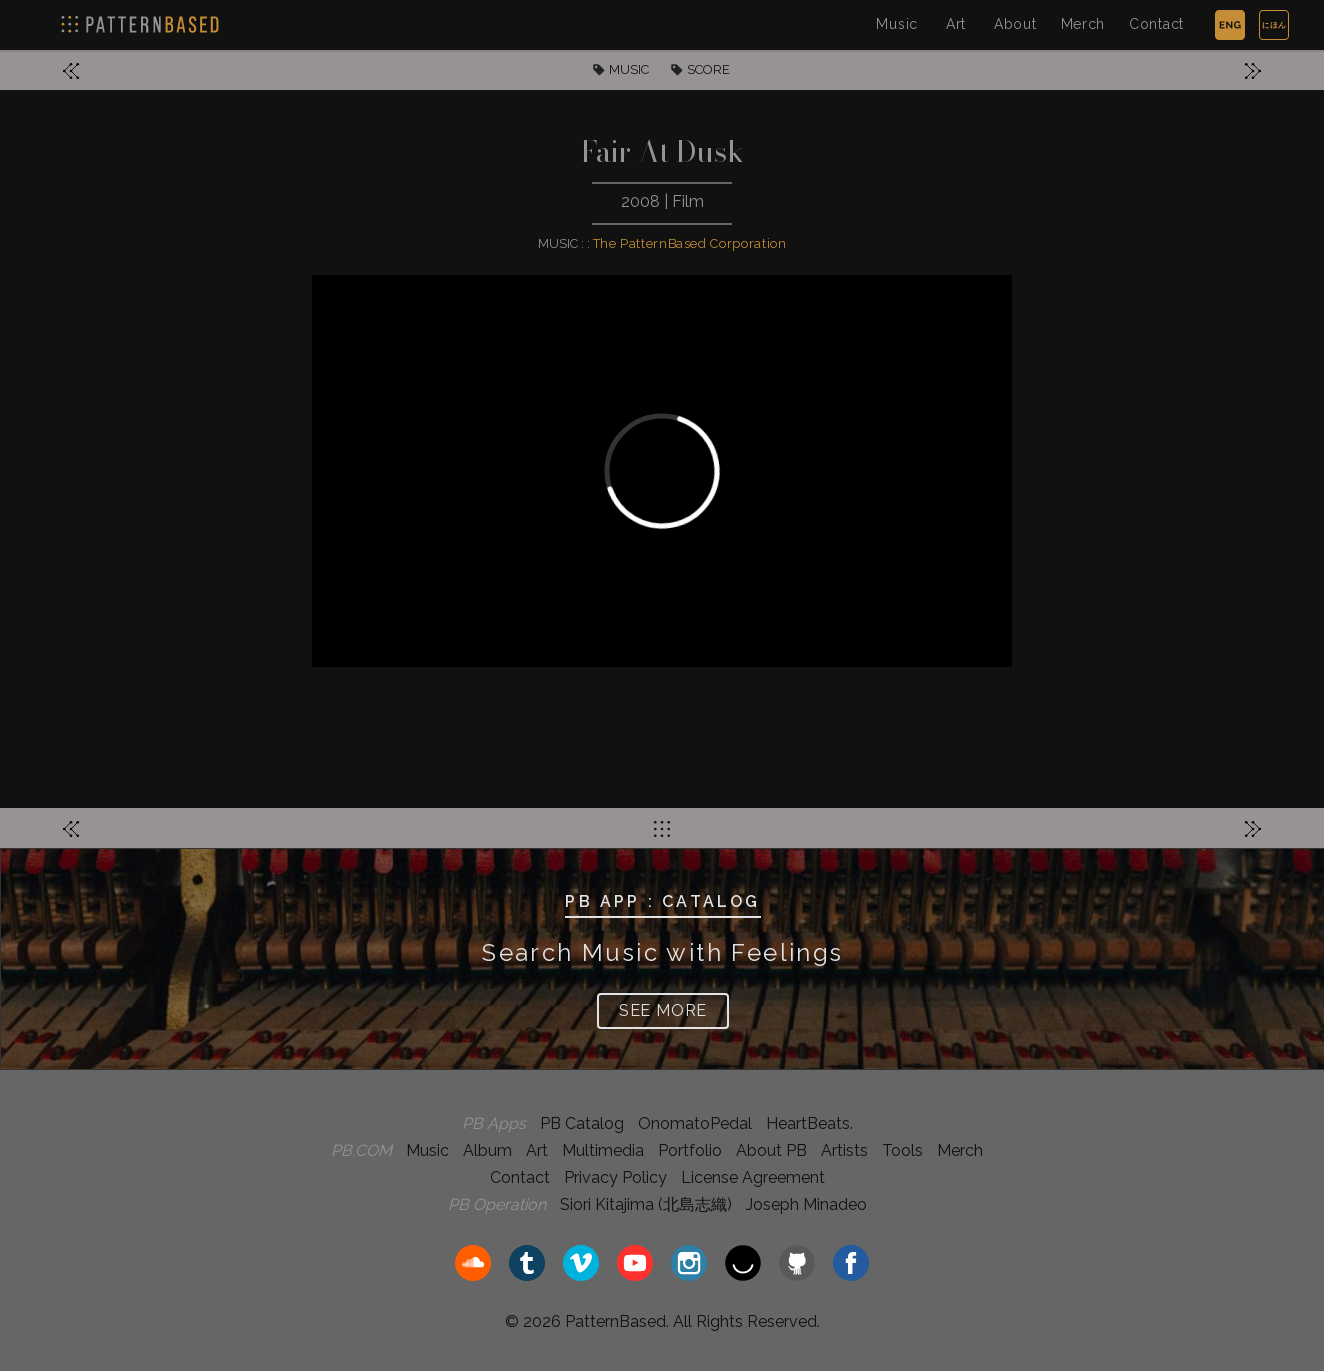 This screenshot has height=1371, width=1324. What do you see at coordinates (708, 69) in the screenshot?
I see `SCORE` at bounding box center [708, 69].